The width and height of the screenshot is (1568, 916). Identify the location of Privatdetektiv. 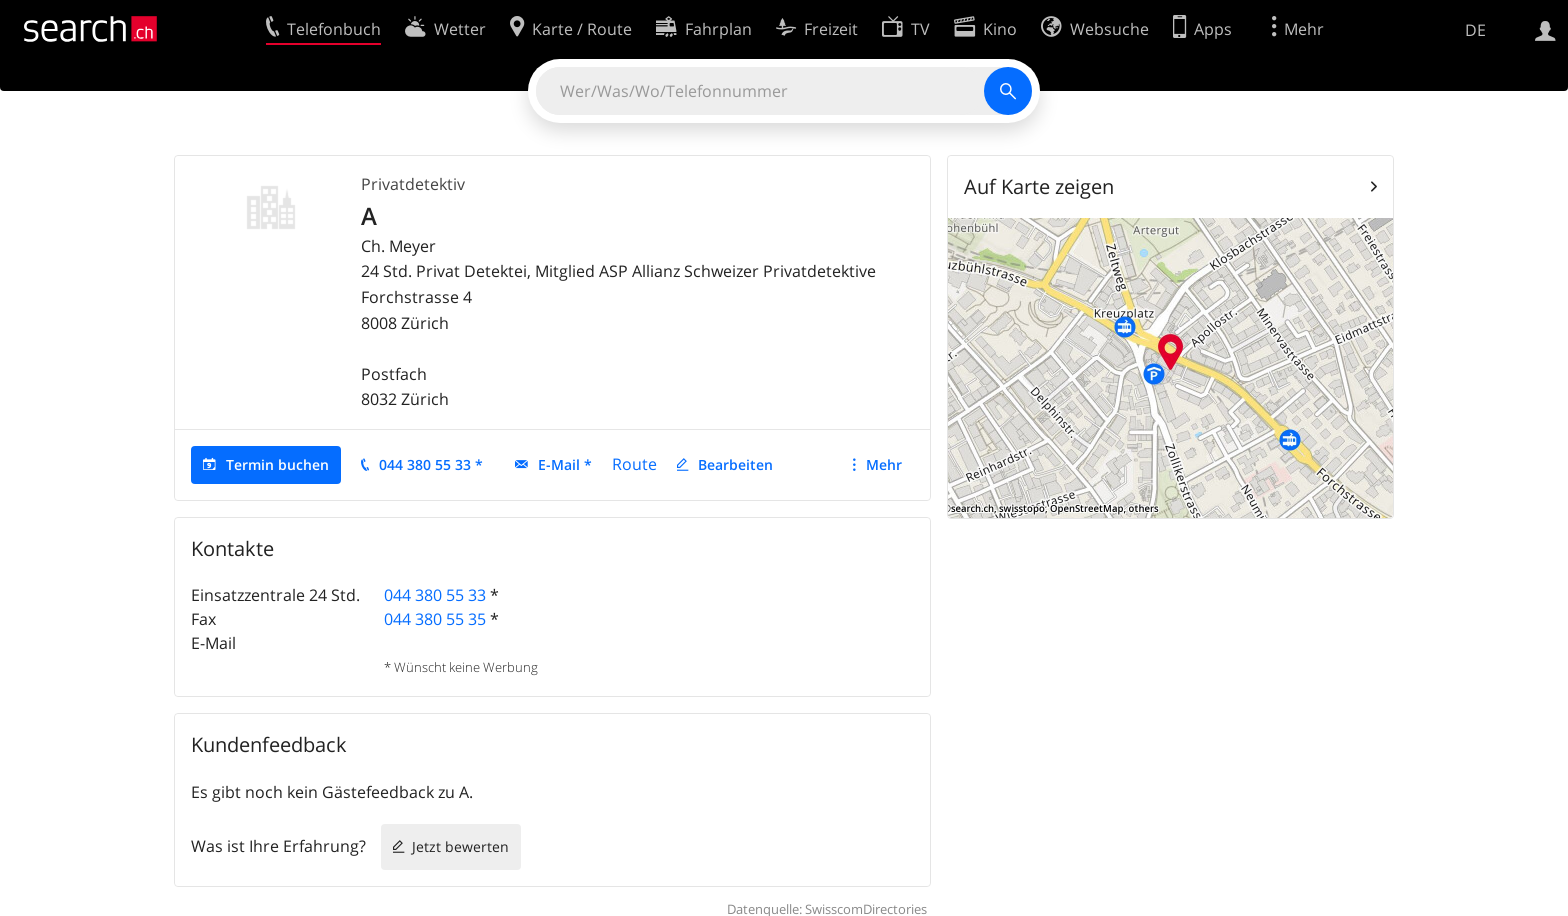
(413, 184).